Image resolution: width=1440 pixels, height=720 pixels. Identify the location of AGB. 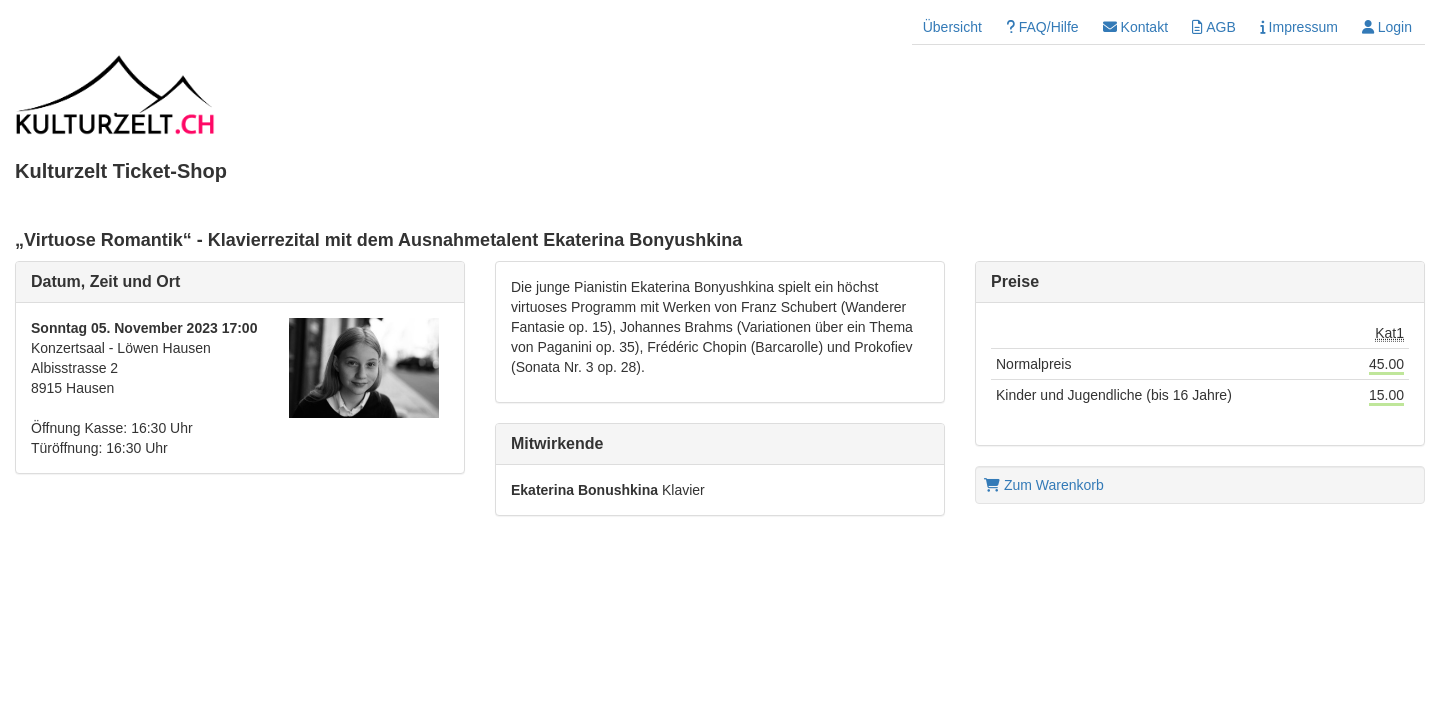
(1214, 27).